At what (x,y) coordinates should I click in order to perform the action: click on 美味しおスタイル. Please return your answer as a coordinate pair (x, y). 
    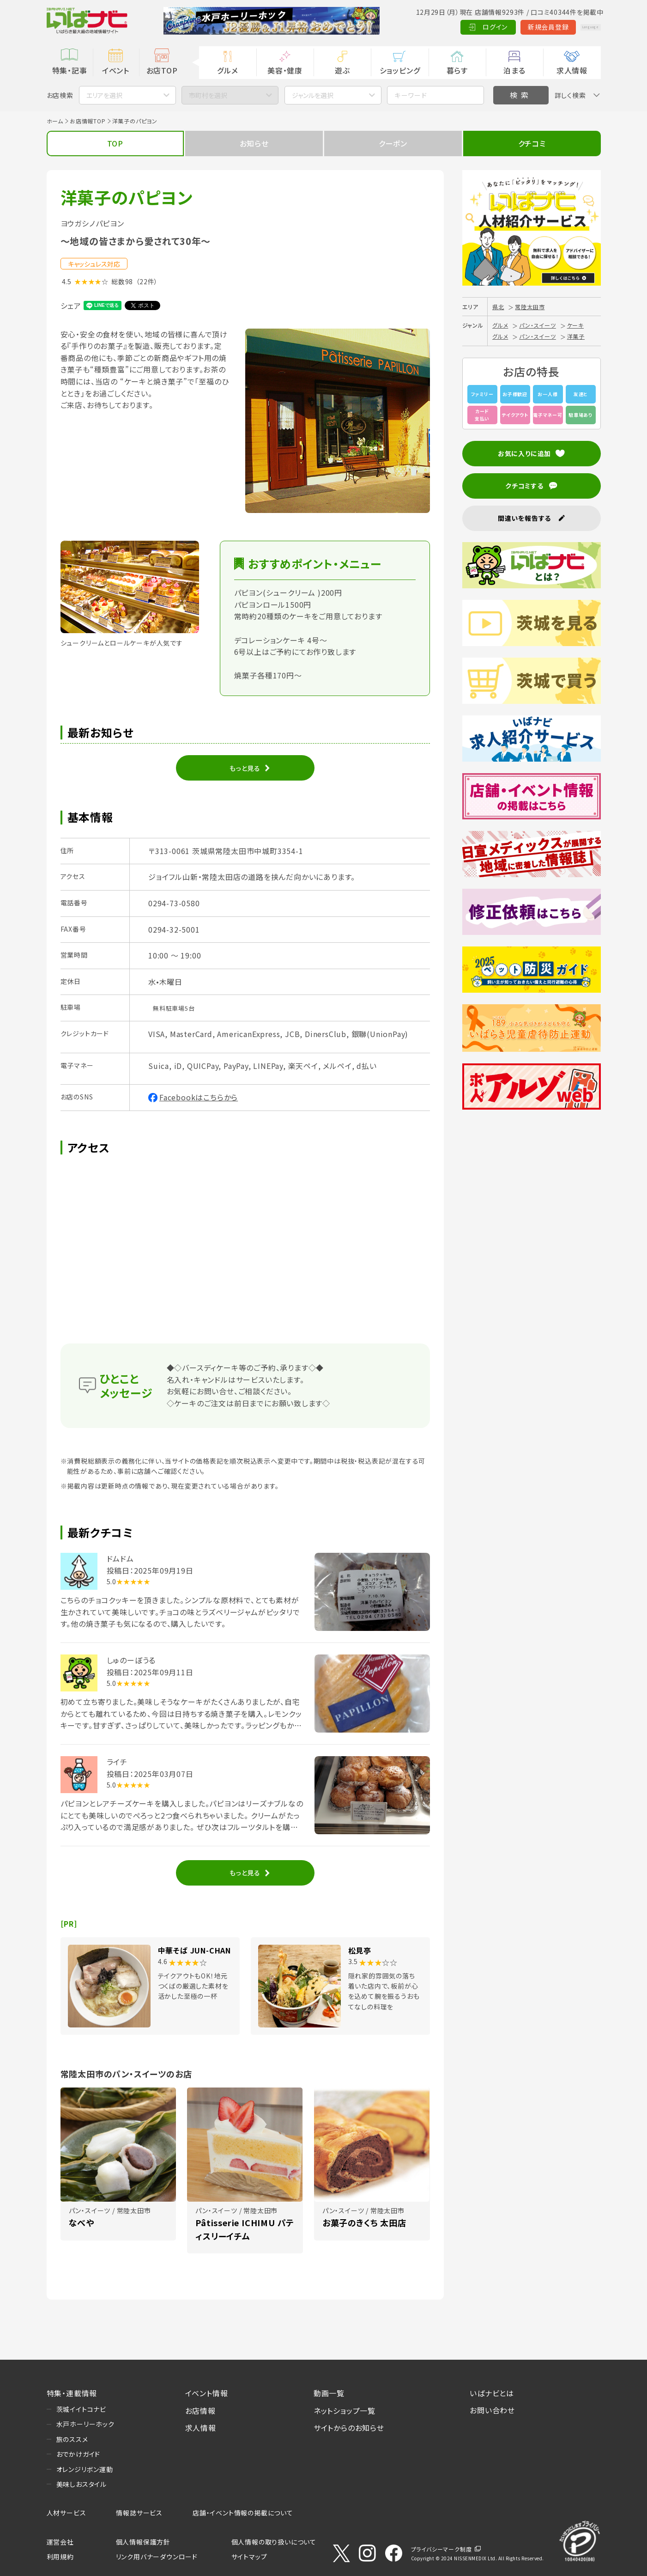
    Looking at the image, I should click on (81, 2484).